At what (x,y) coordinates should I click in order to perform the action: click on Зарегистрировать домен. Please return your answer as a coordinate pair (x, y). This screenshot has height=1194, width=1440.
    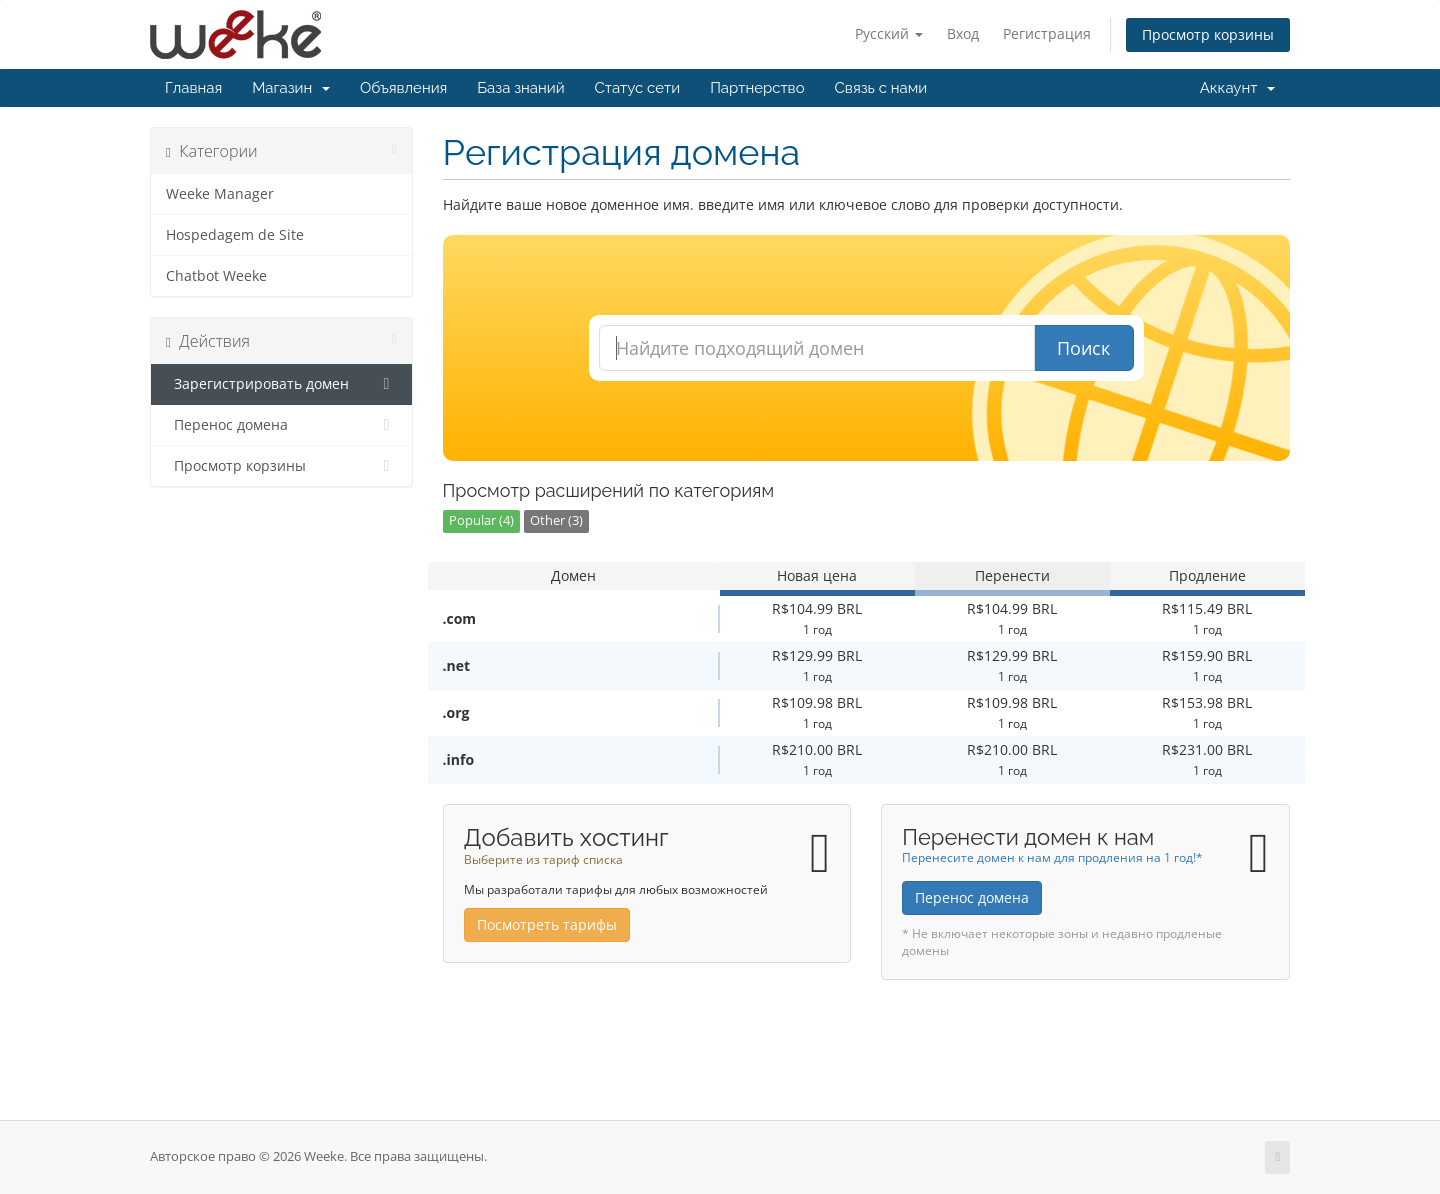
    Looking at the image, I should click on (281, 384).